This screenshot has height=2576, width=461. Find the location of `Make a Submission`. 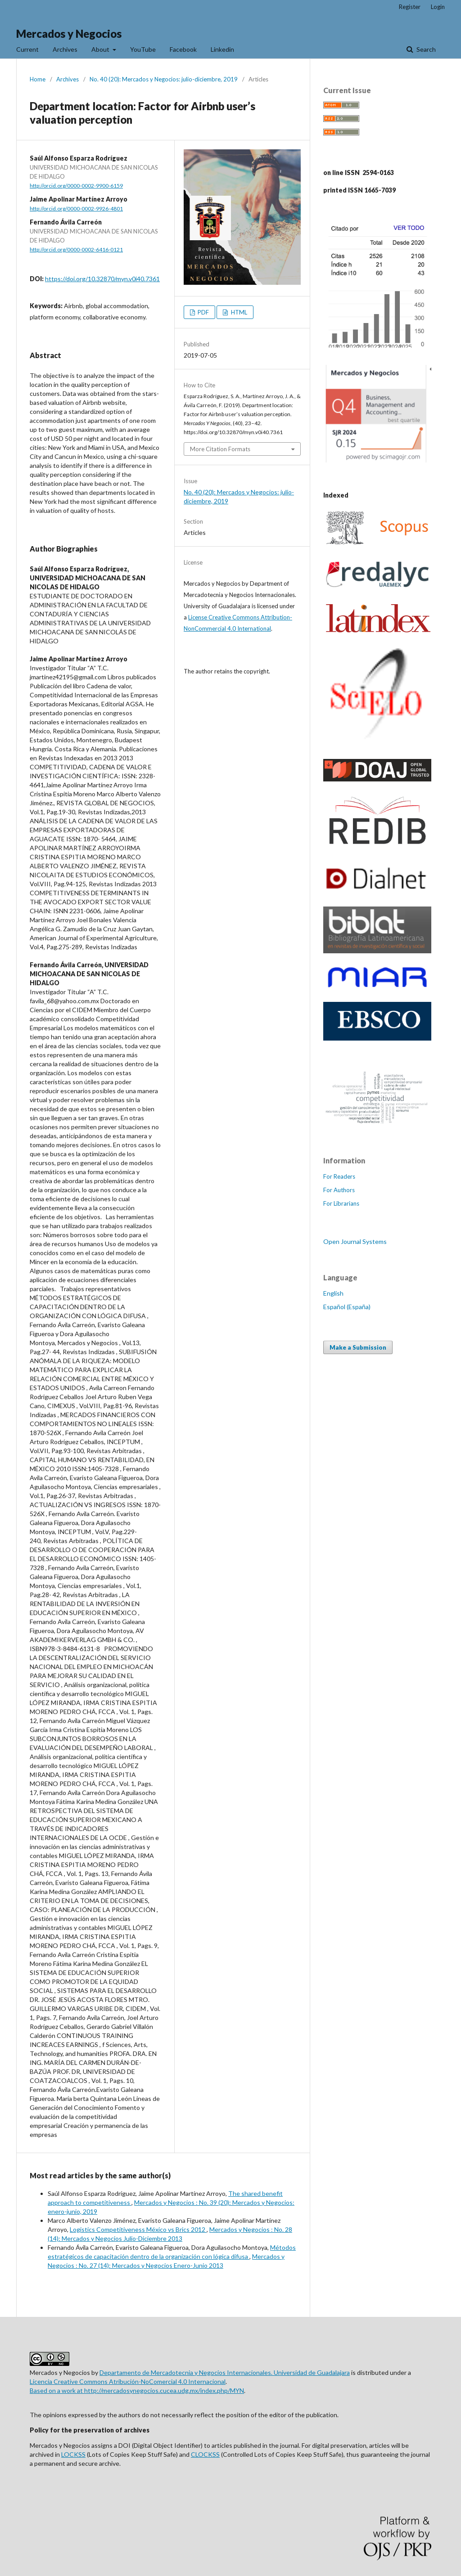

Make a Submission is located at coordinates (358, 1347).